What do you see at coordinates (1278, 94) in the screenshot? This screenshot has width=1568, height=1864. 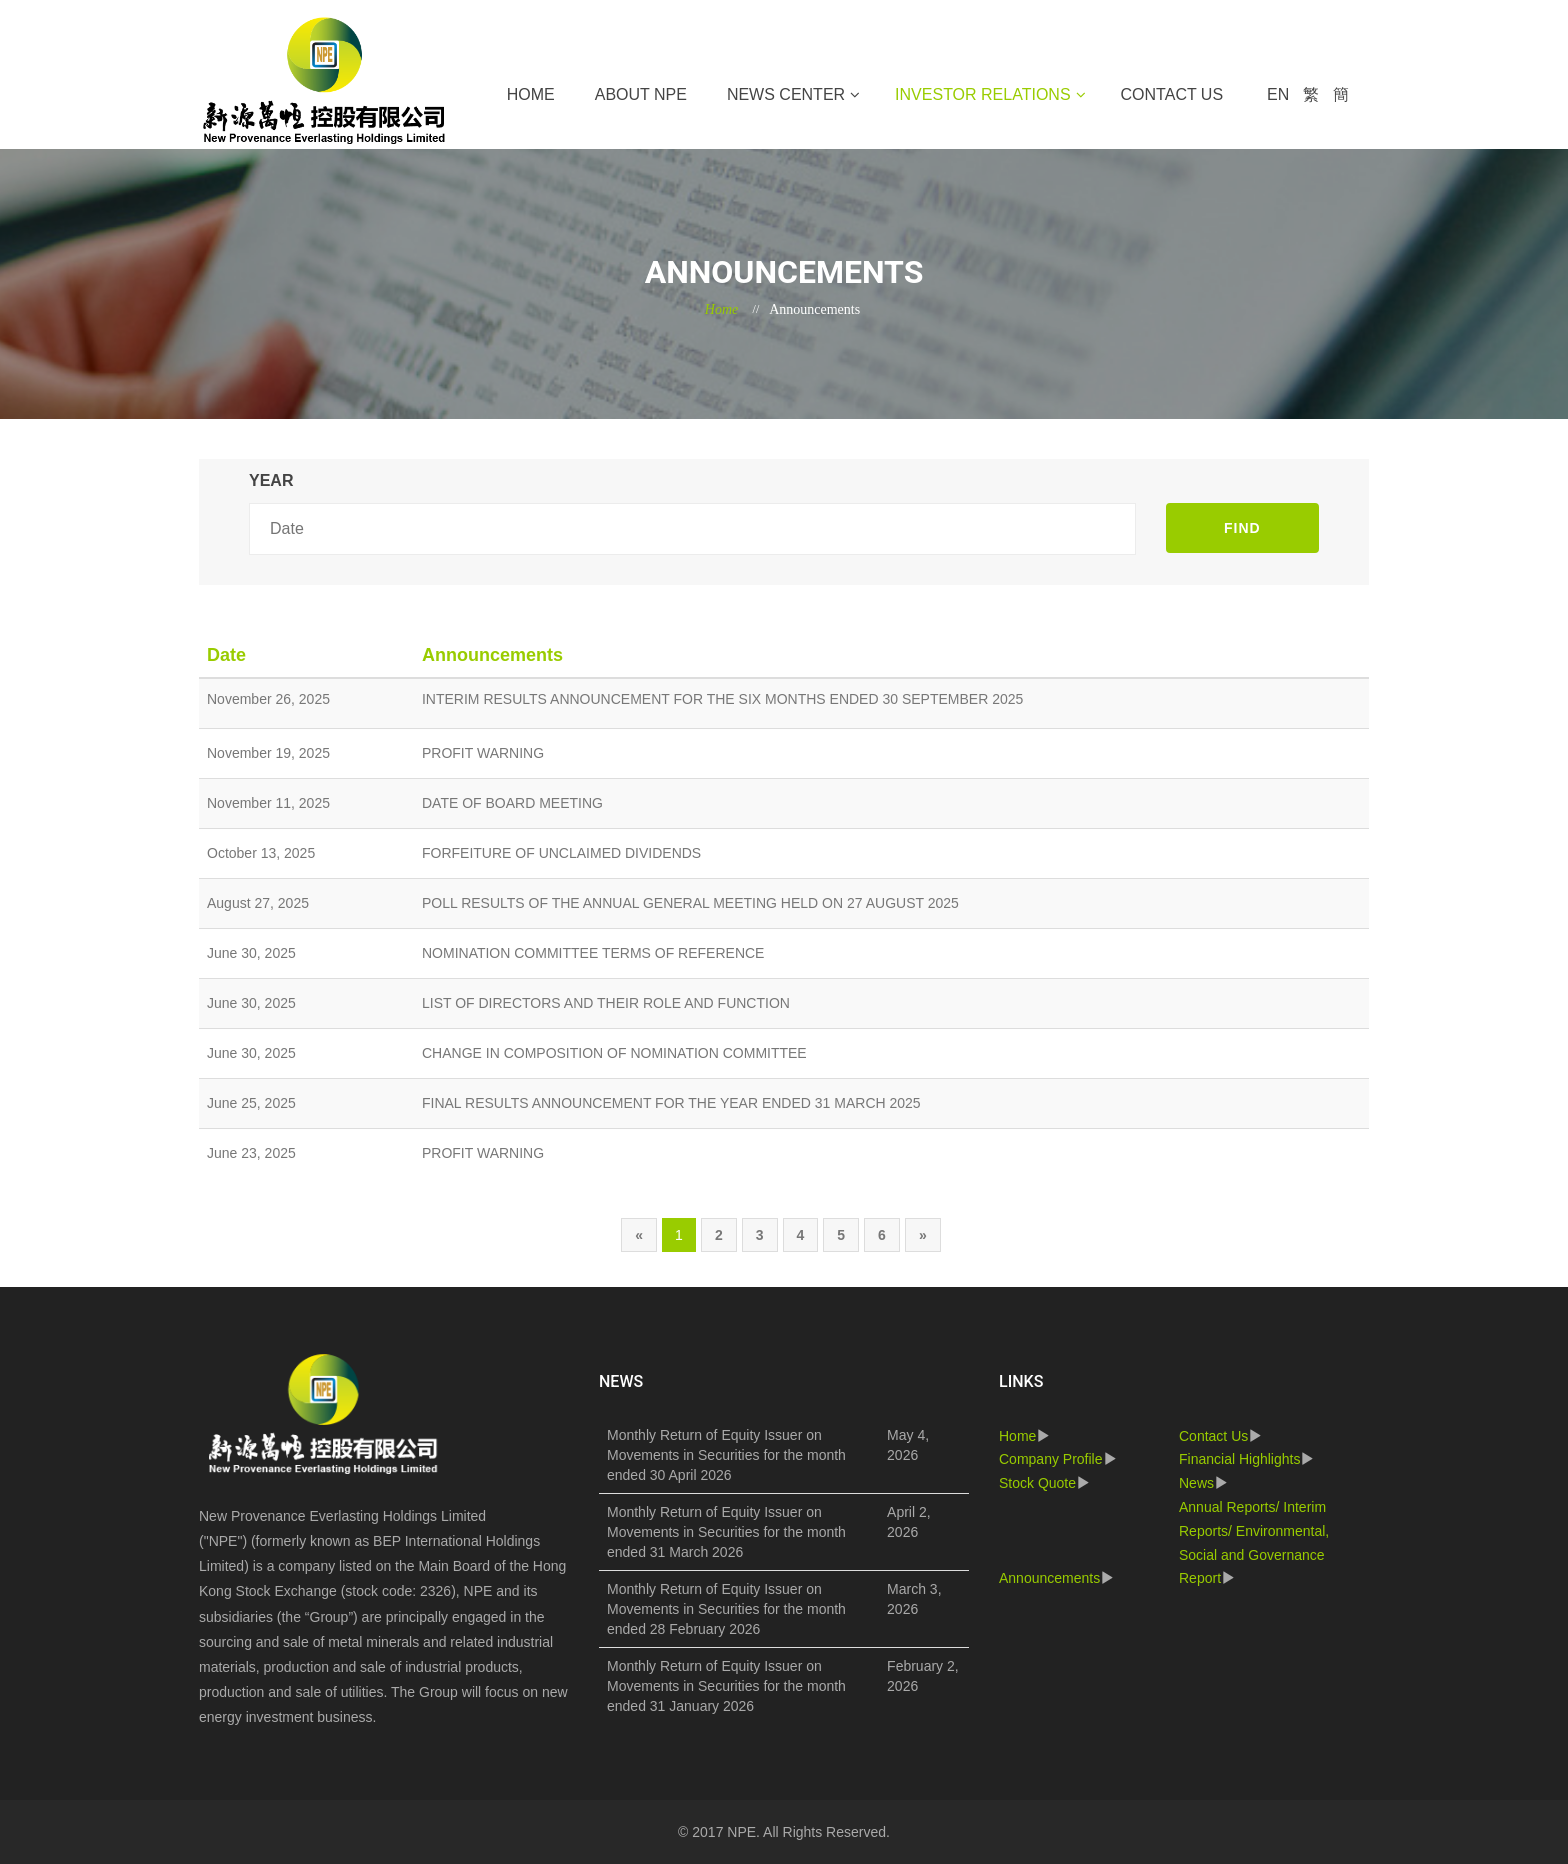 I see `EN` at bounding box center [1278, 94].